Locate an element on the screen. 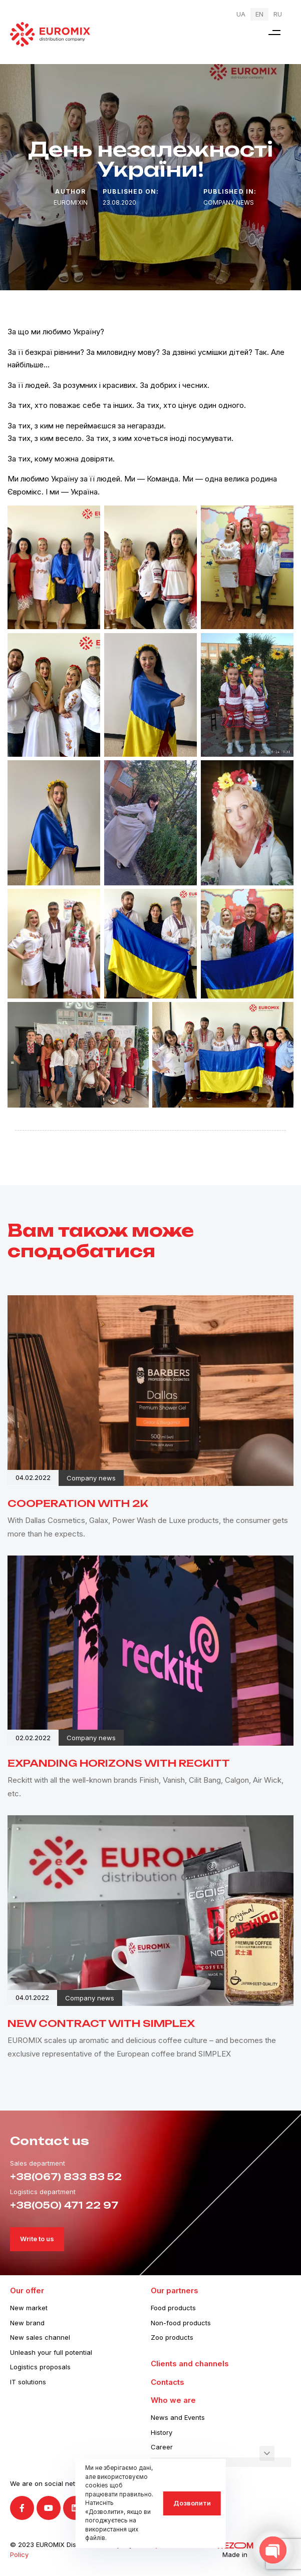 The height and width of the screenshot is (2576, 301). News and Events is located at coordinates (178, 2417).